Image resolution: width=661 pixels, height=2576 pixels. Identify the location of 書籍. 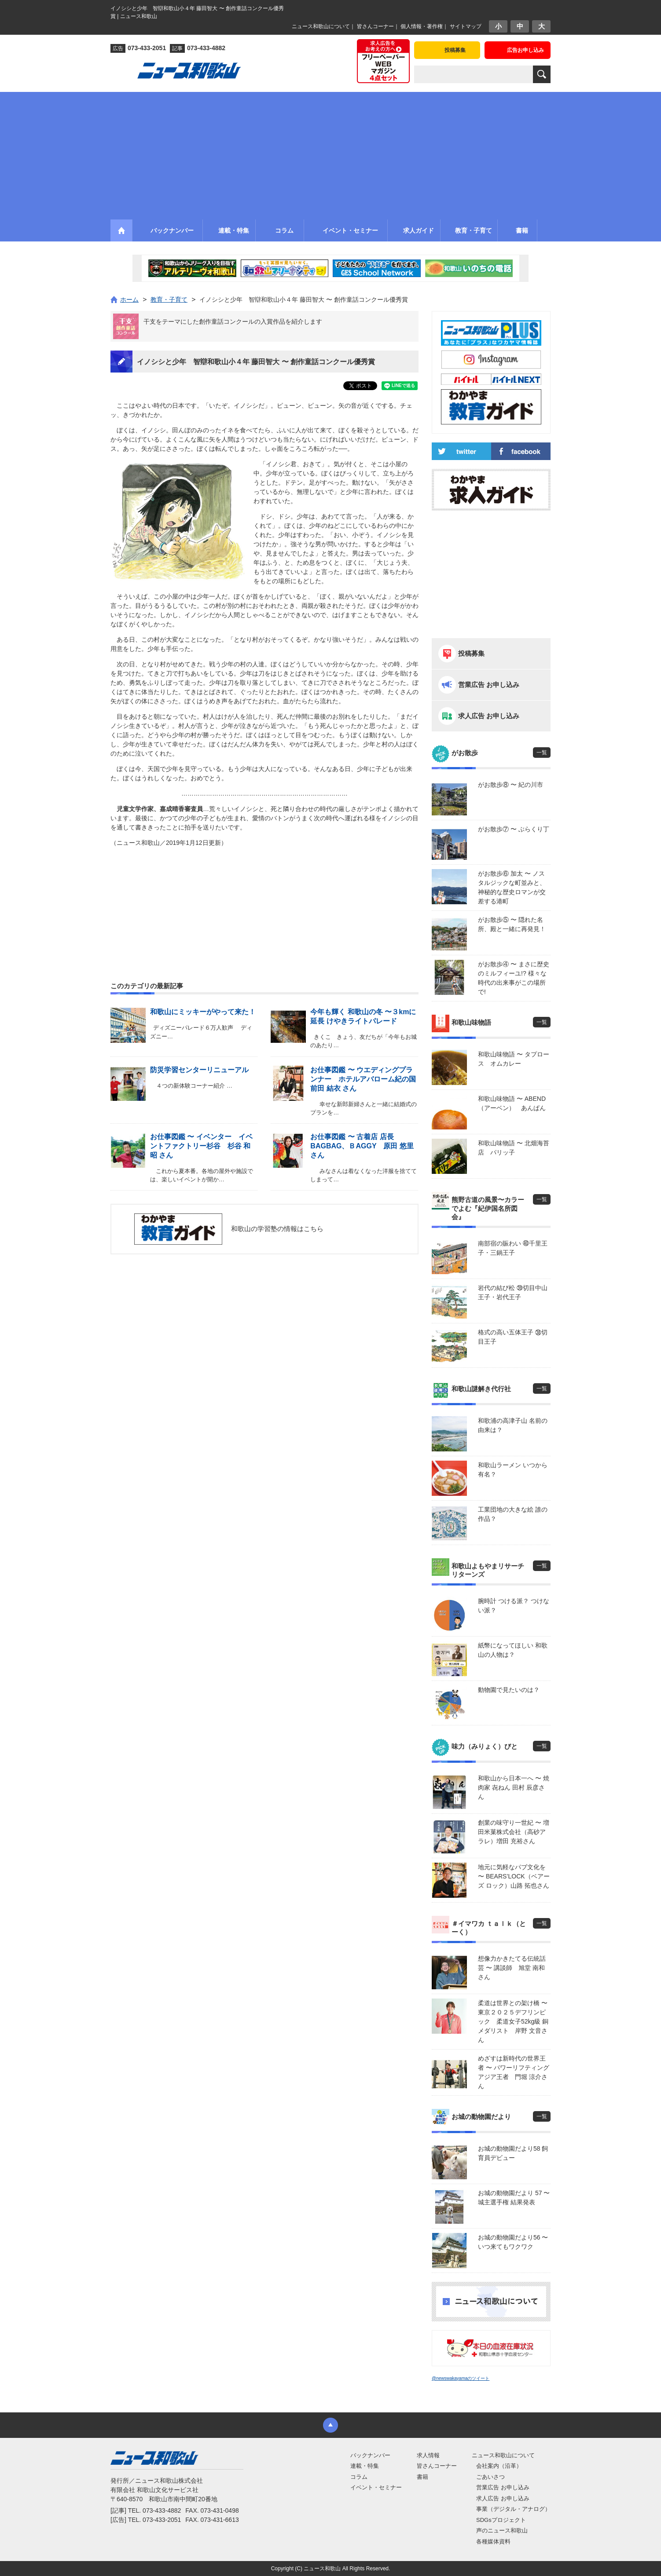
(422, 2477).